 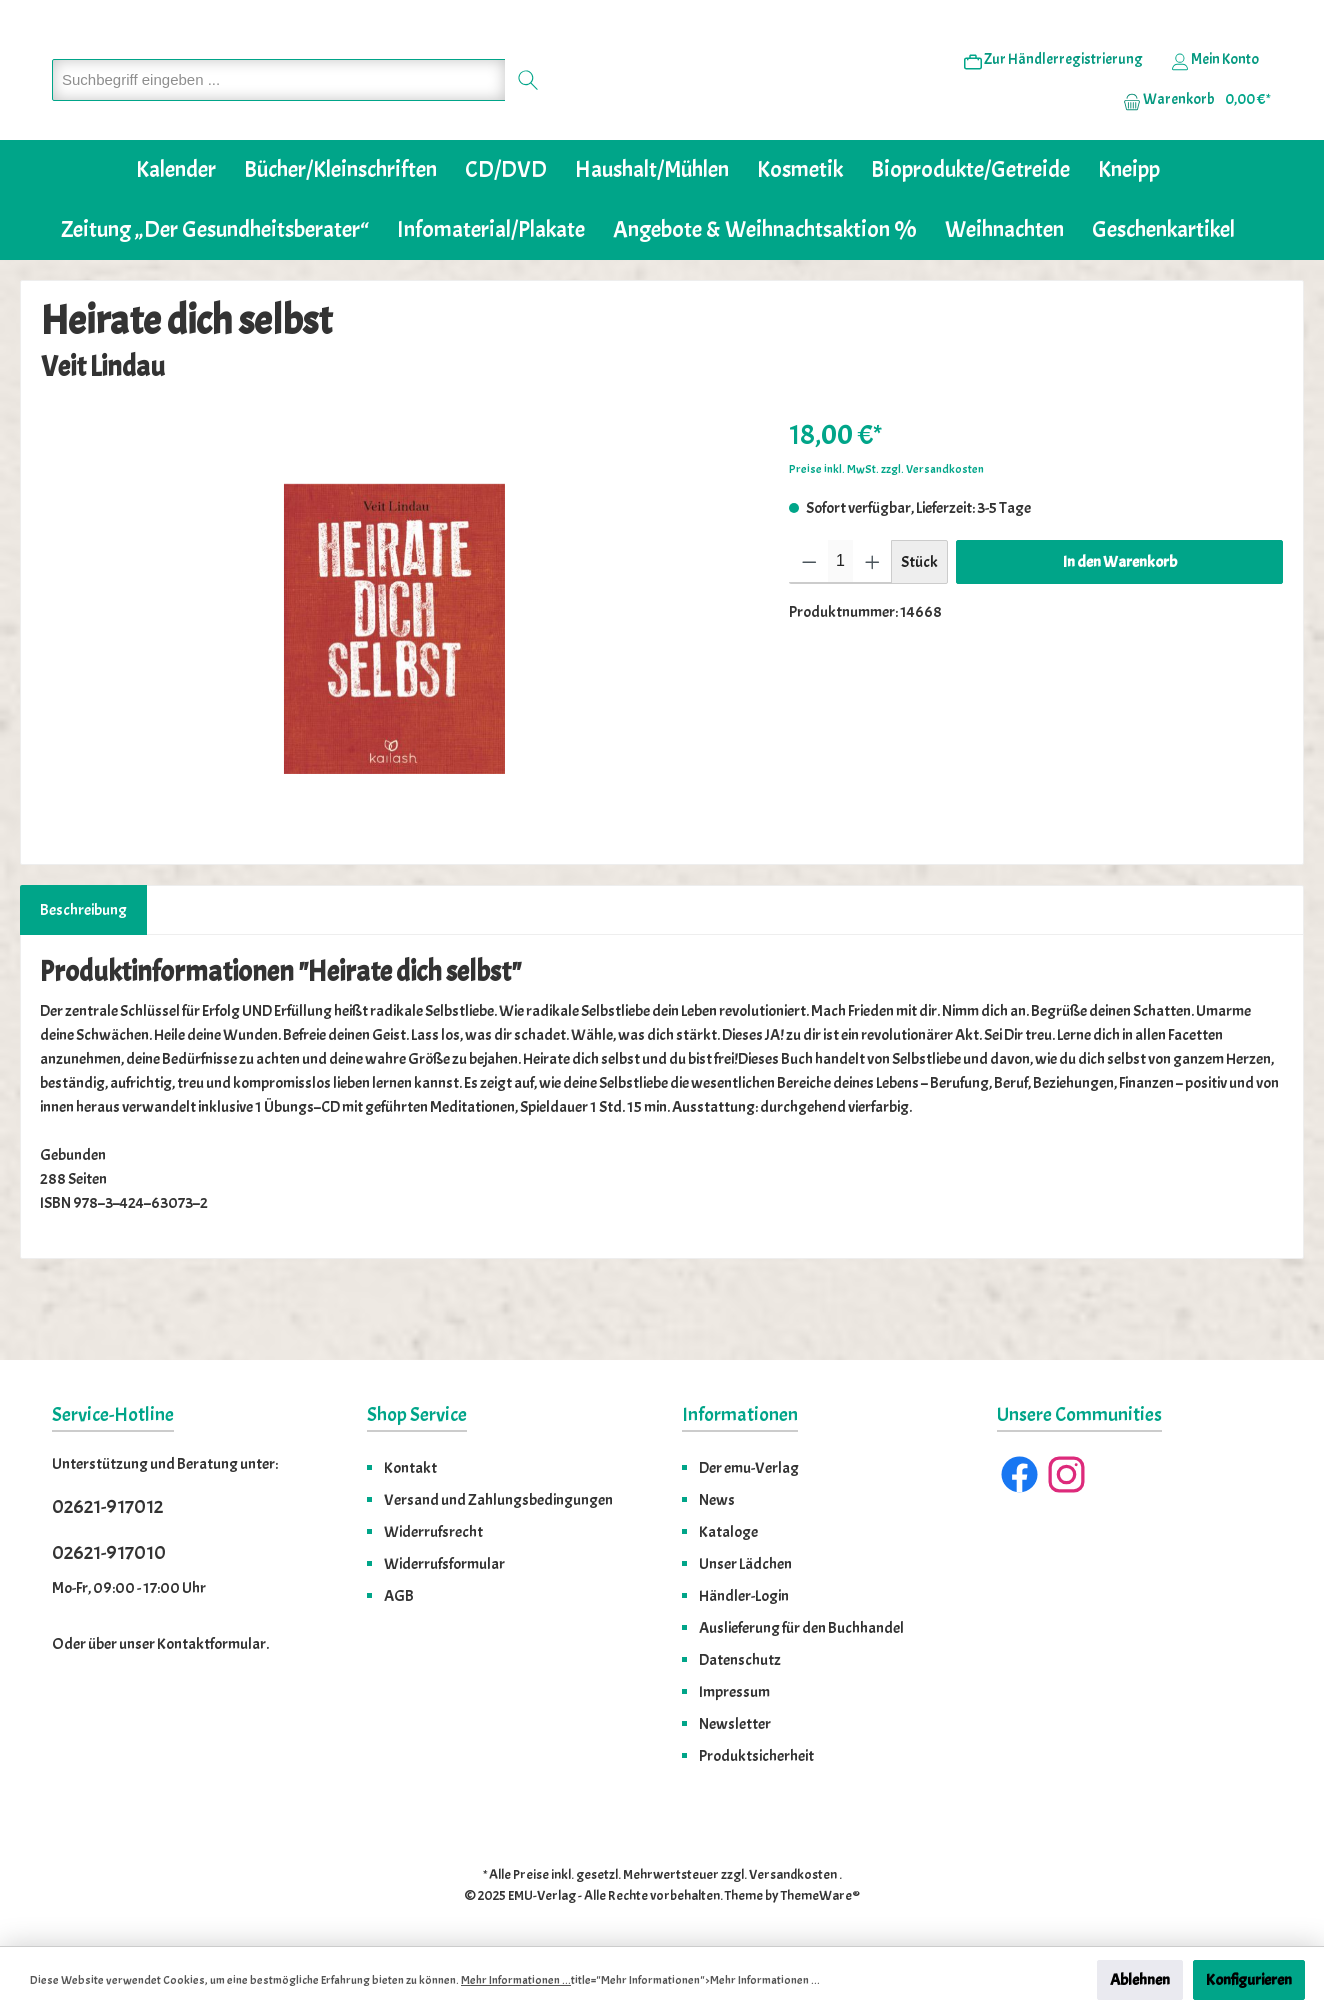 I want to click on Kontaktformular, so click(x=211, y=1644).